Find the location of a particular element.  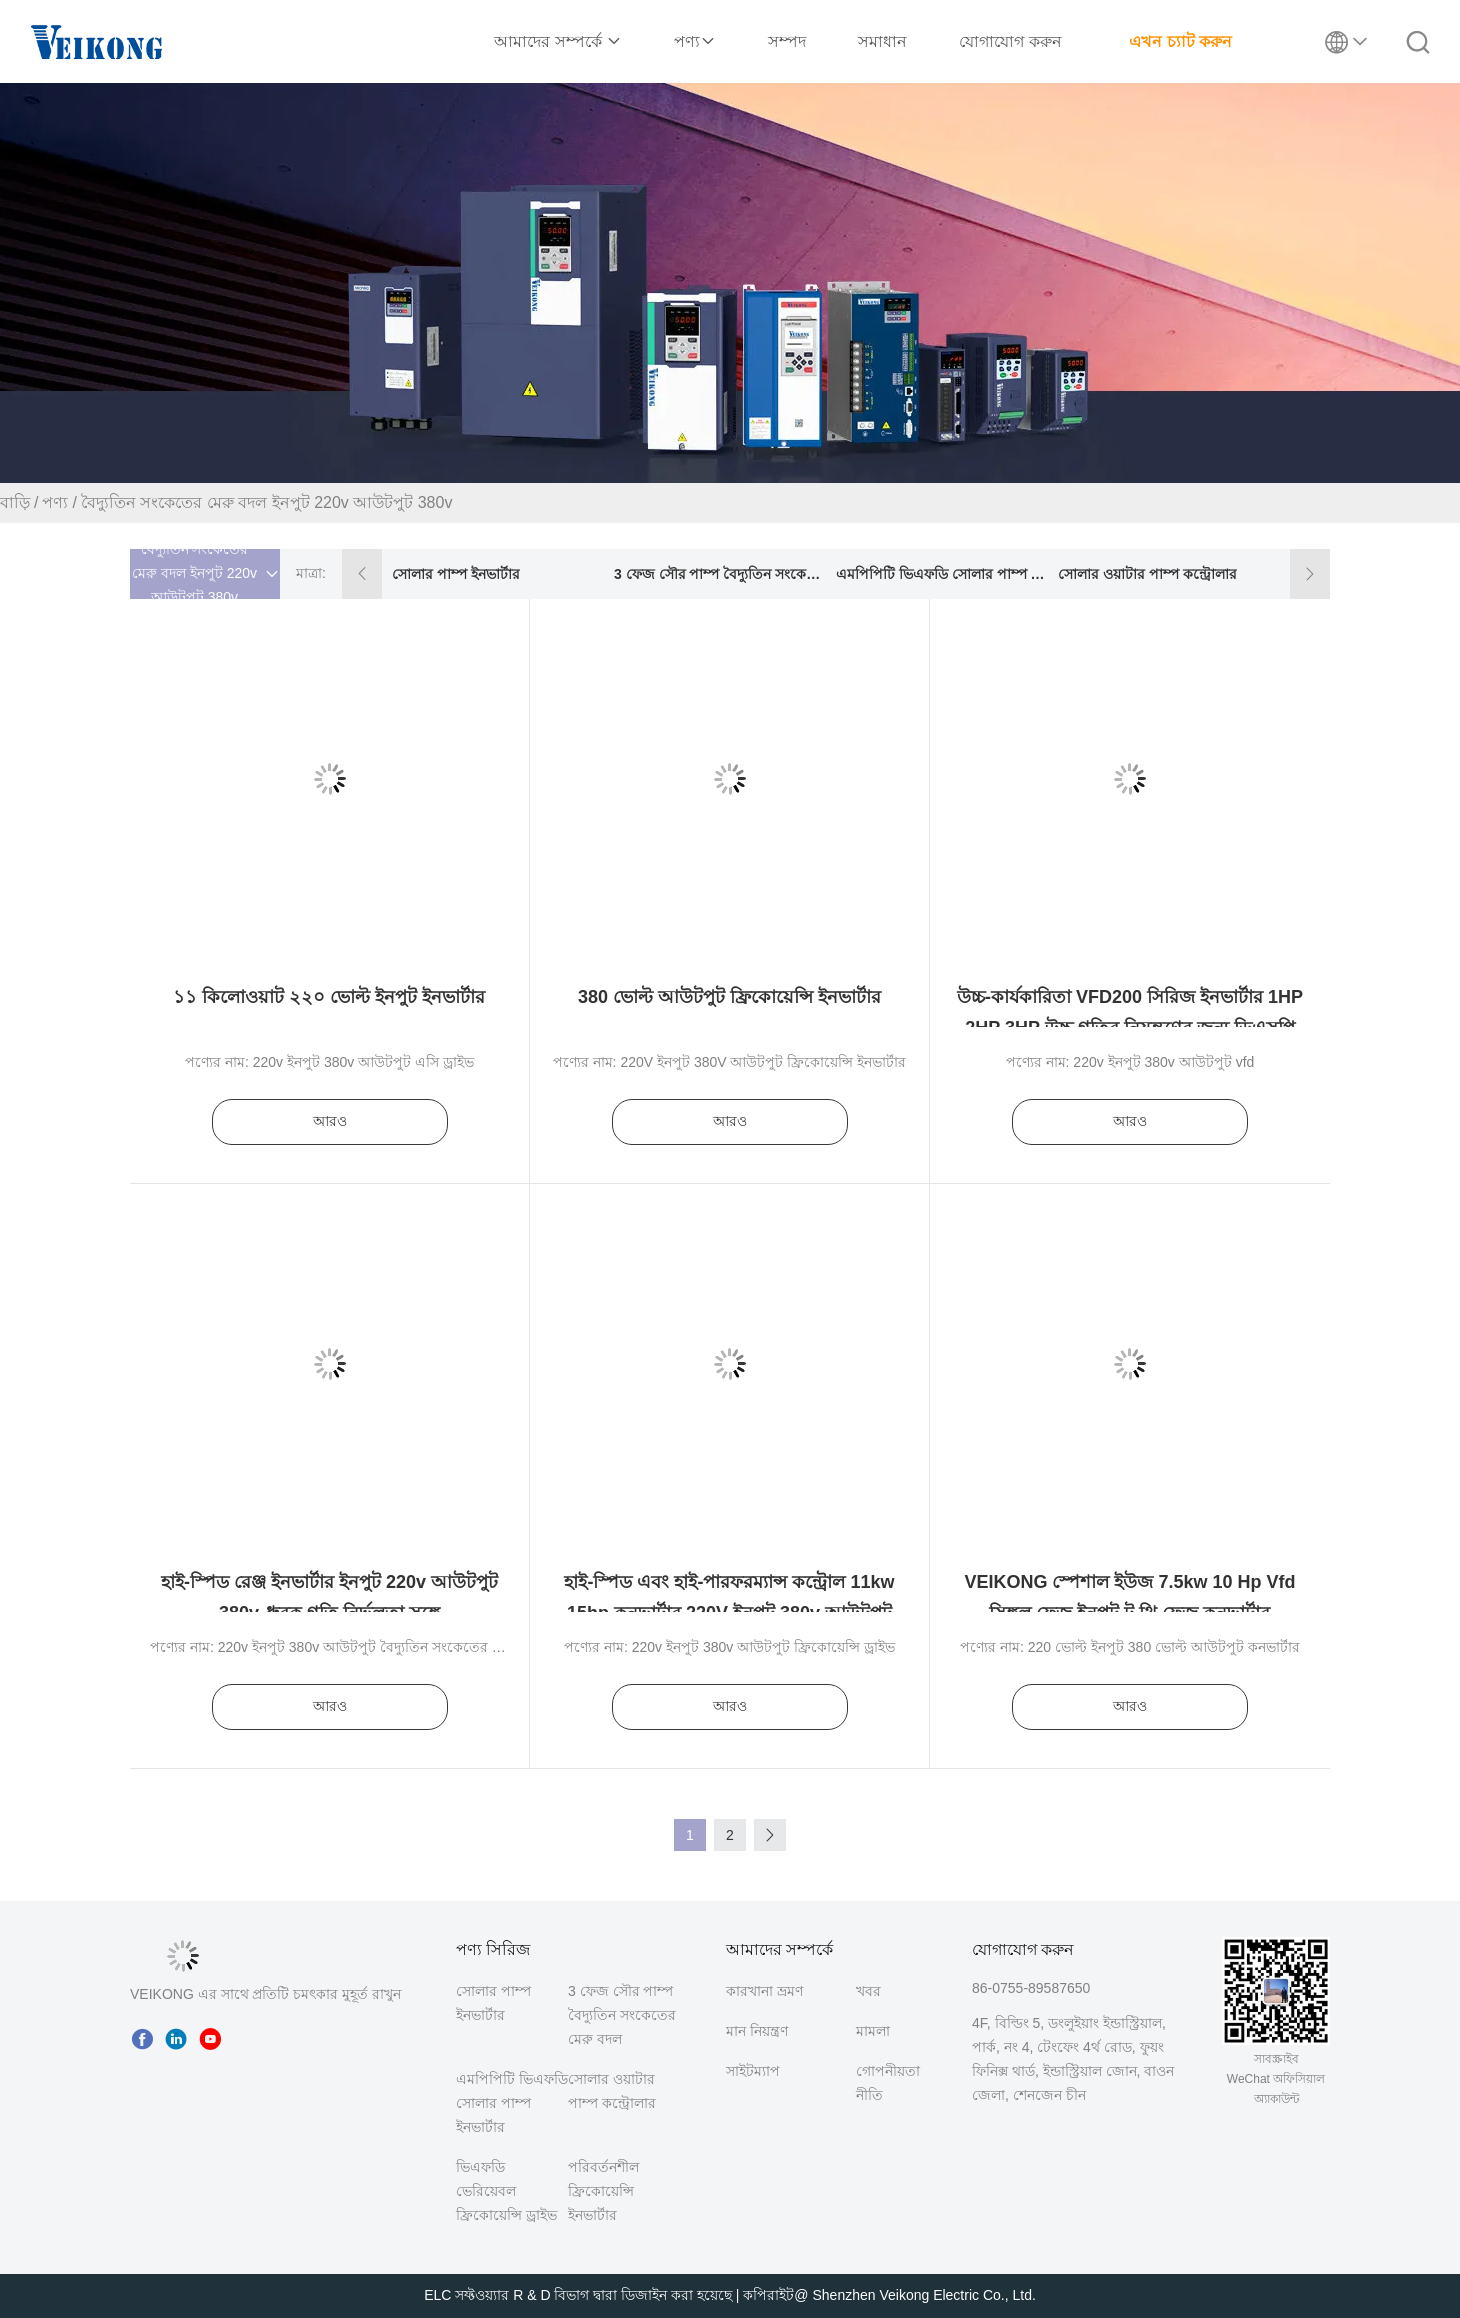

সমাধান is located at coordinates (882, 41).